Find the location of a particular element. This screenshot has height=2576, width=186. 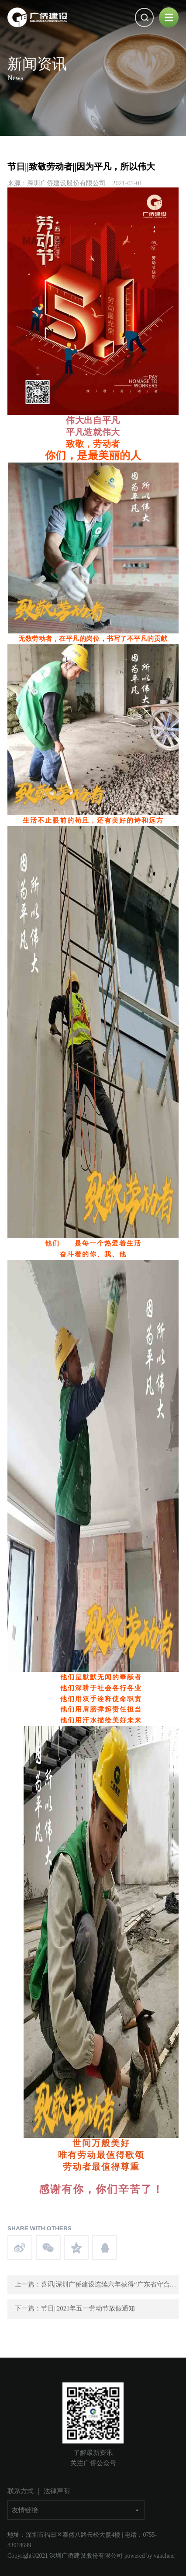

下一篇：节日||2021年五一劳动节放假通知 is located at coordinates (75, 2308).